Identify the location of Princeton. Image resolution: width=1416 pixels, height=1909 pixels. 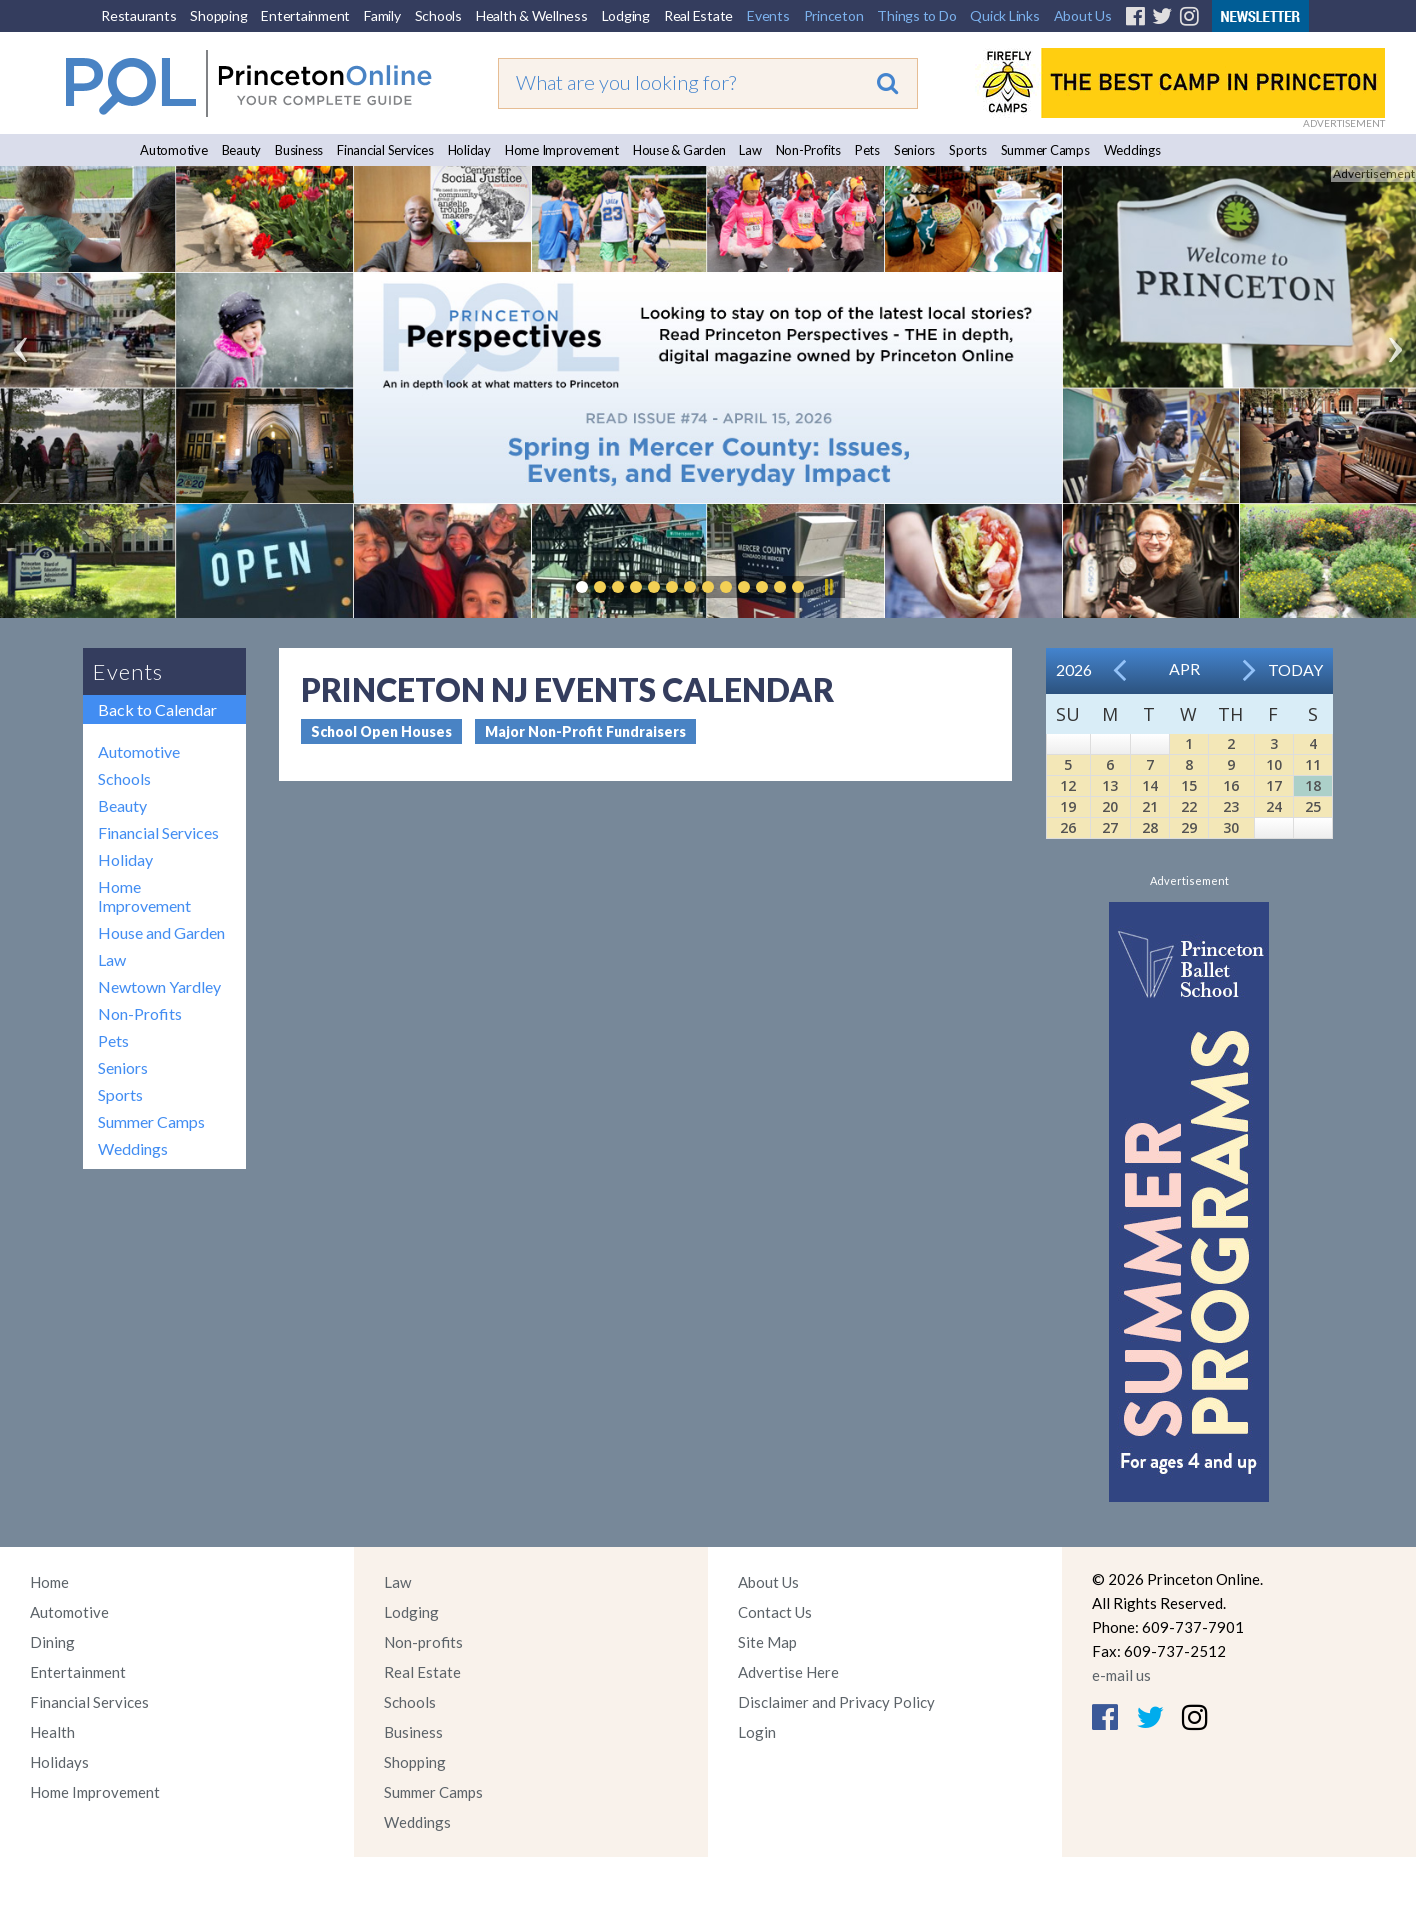
(834, 15).